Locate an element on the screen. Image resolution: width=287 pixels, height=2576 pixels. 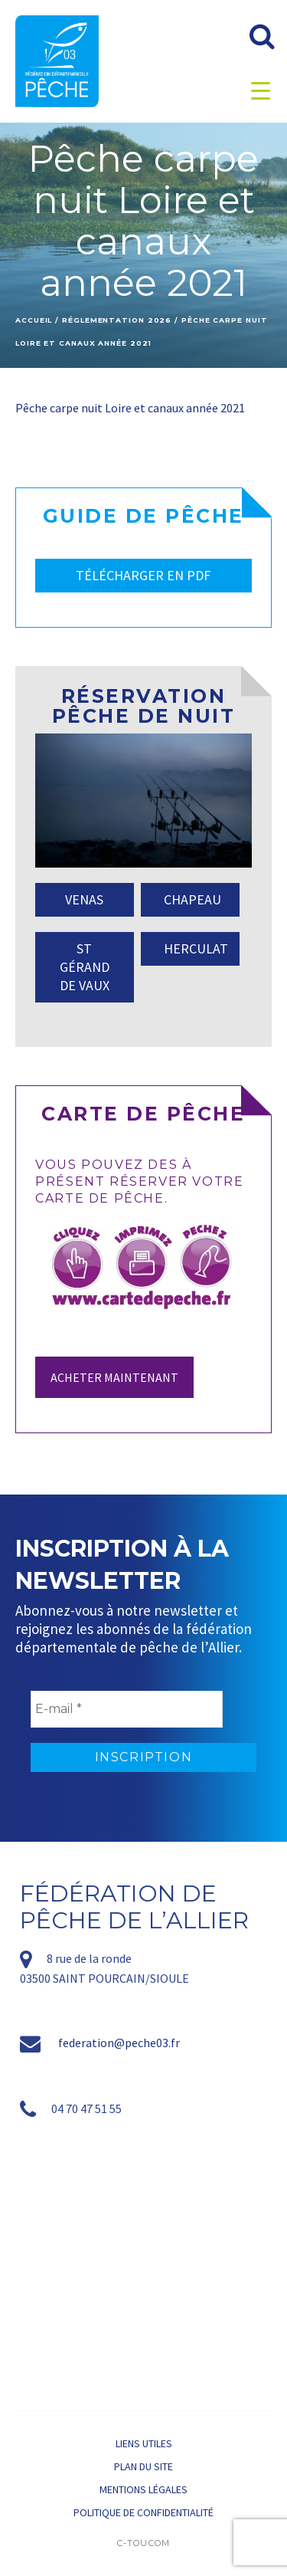
Politique de confidentialité is located at coordinates (143, 2512).